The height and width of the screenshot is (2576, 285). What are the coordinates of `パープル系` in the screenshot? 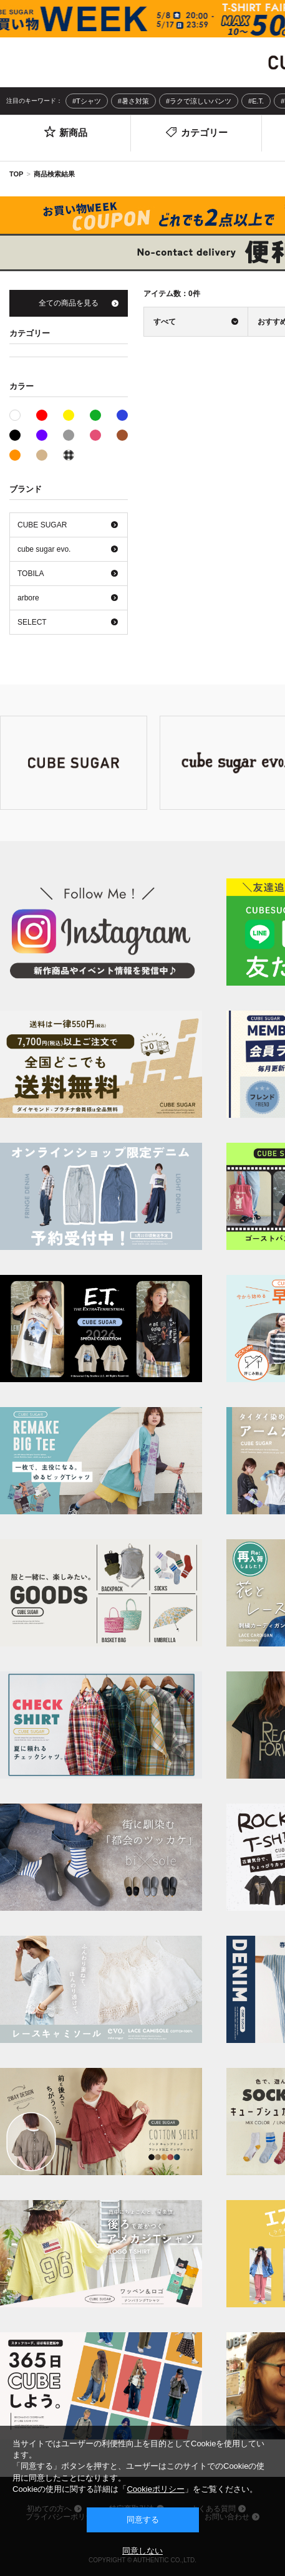 It's located at (41, 435).